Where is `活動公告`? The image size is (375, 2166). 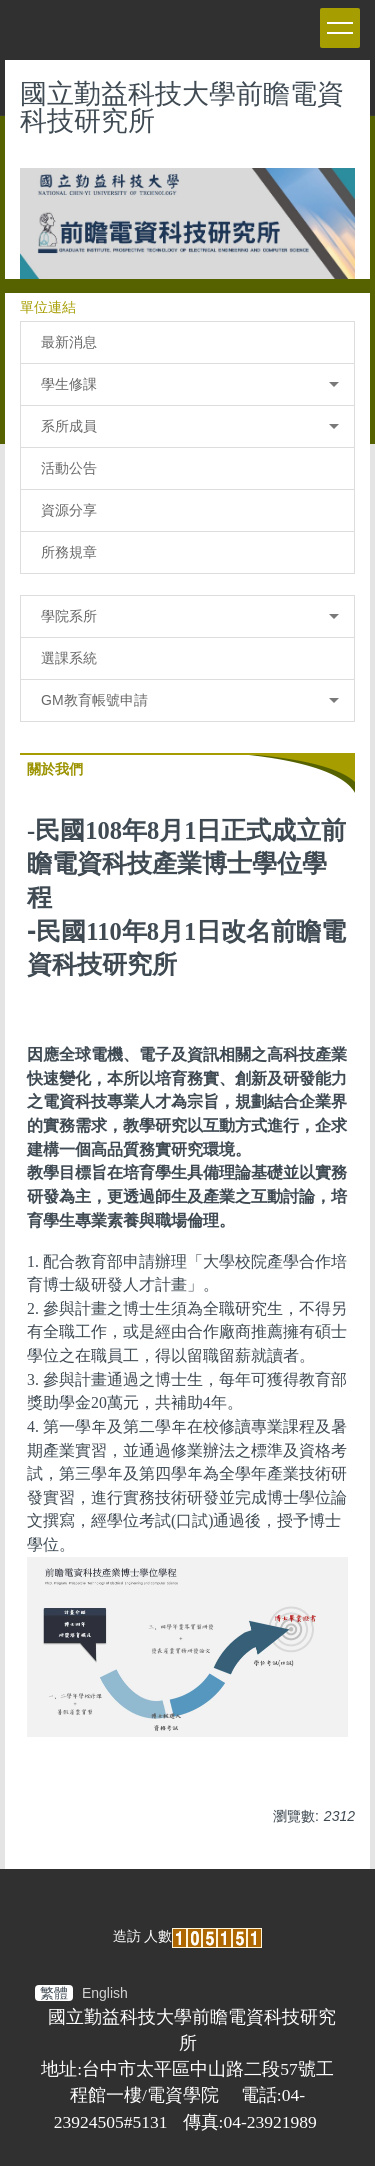
活動公告 is located at coordinates (69, 468).